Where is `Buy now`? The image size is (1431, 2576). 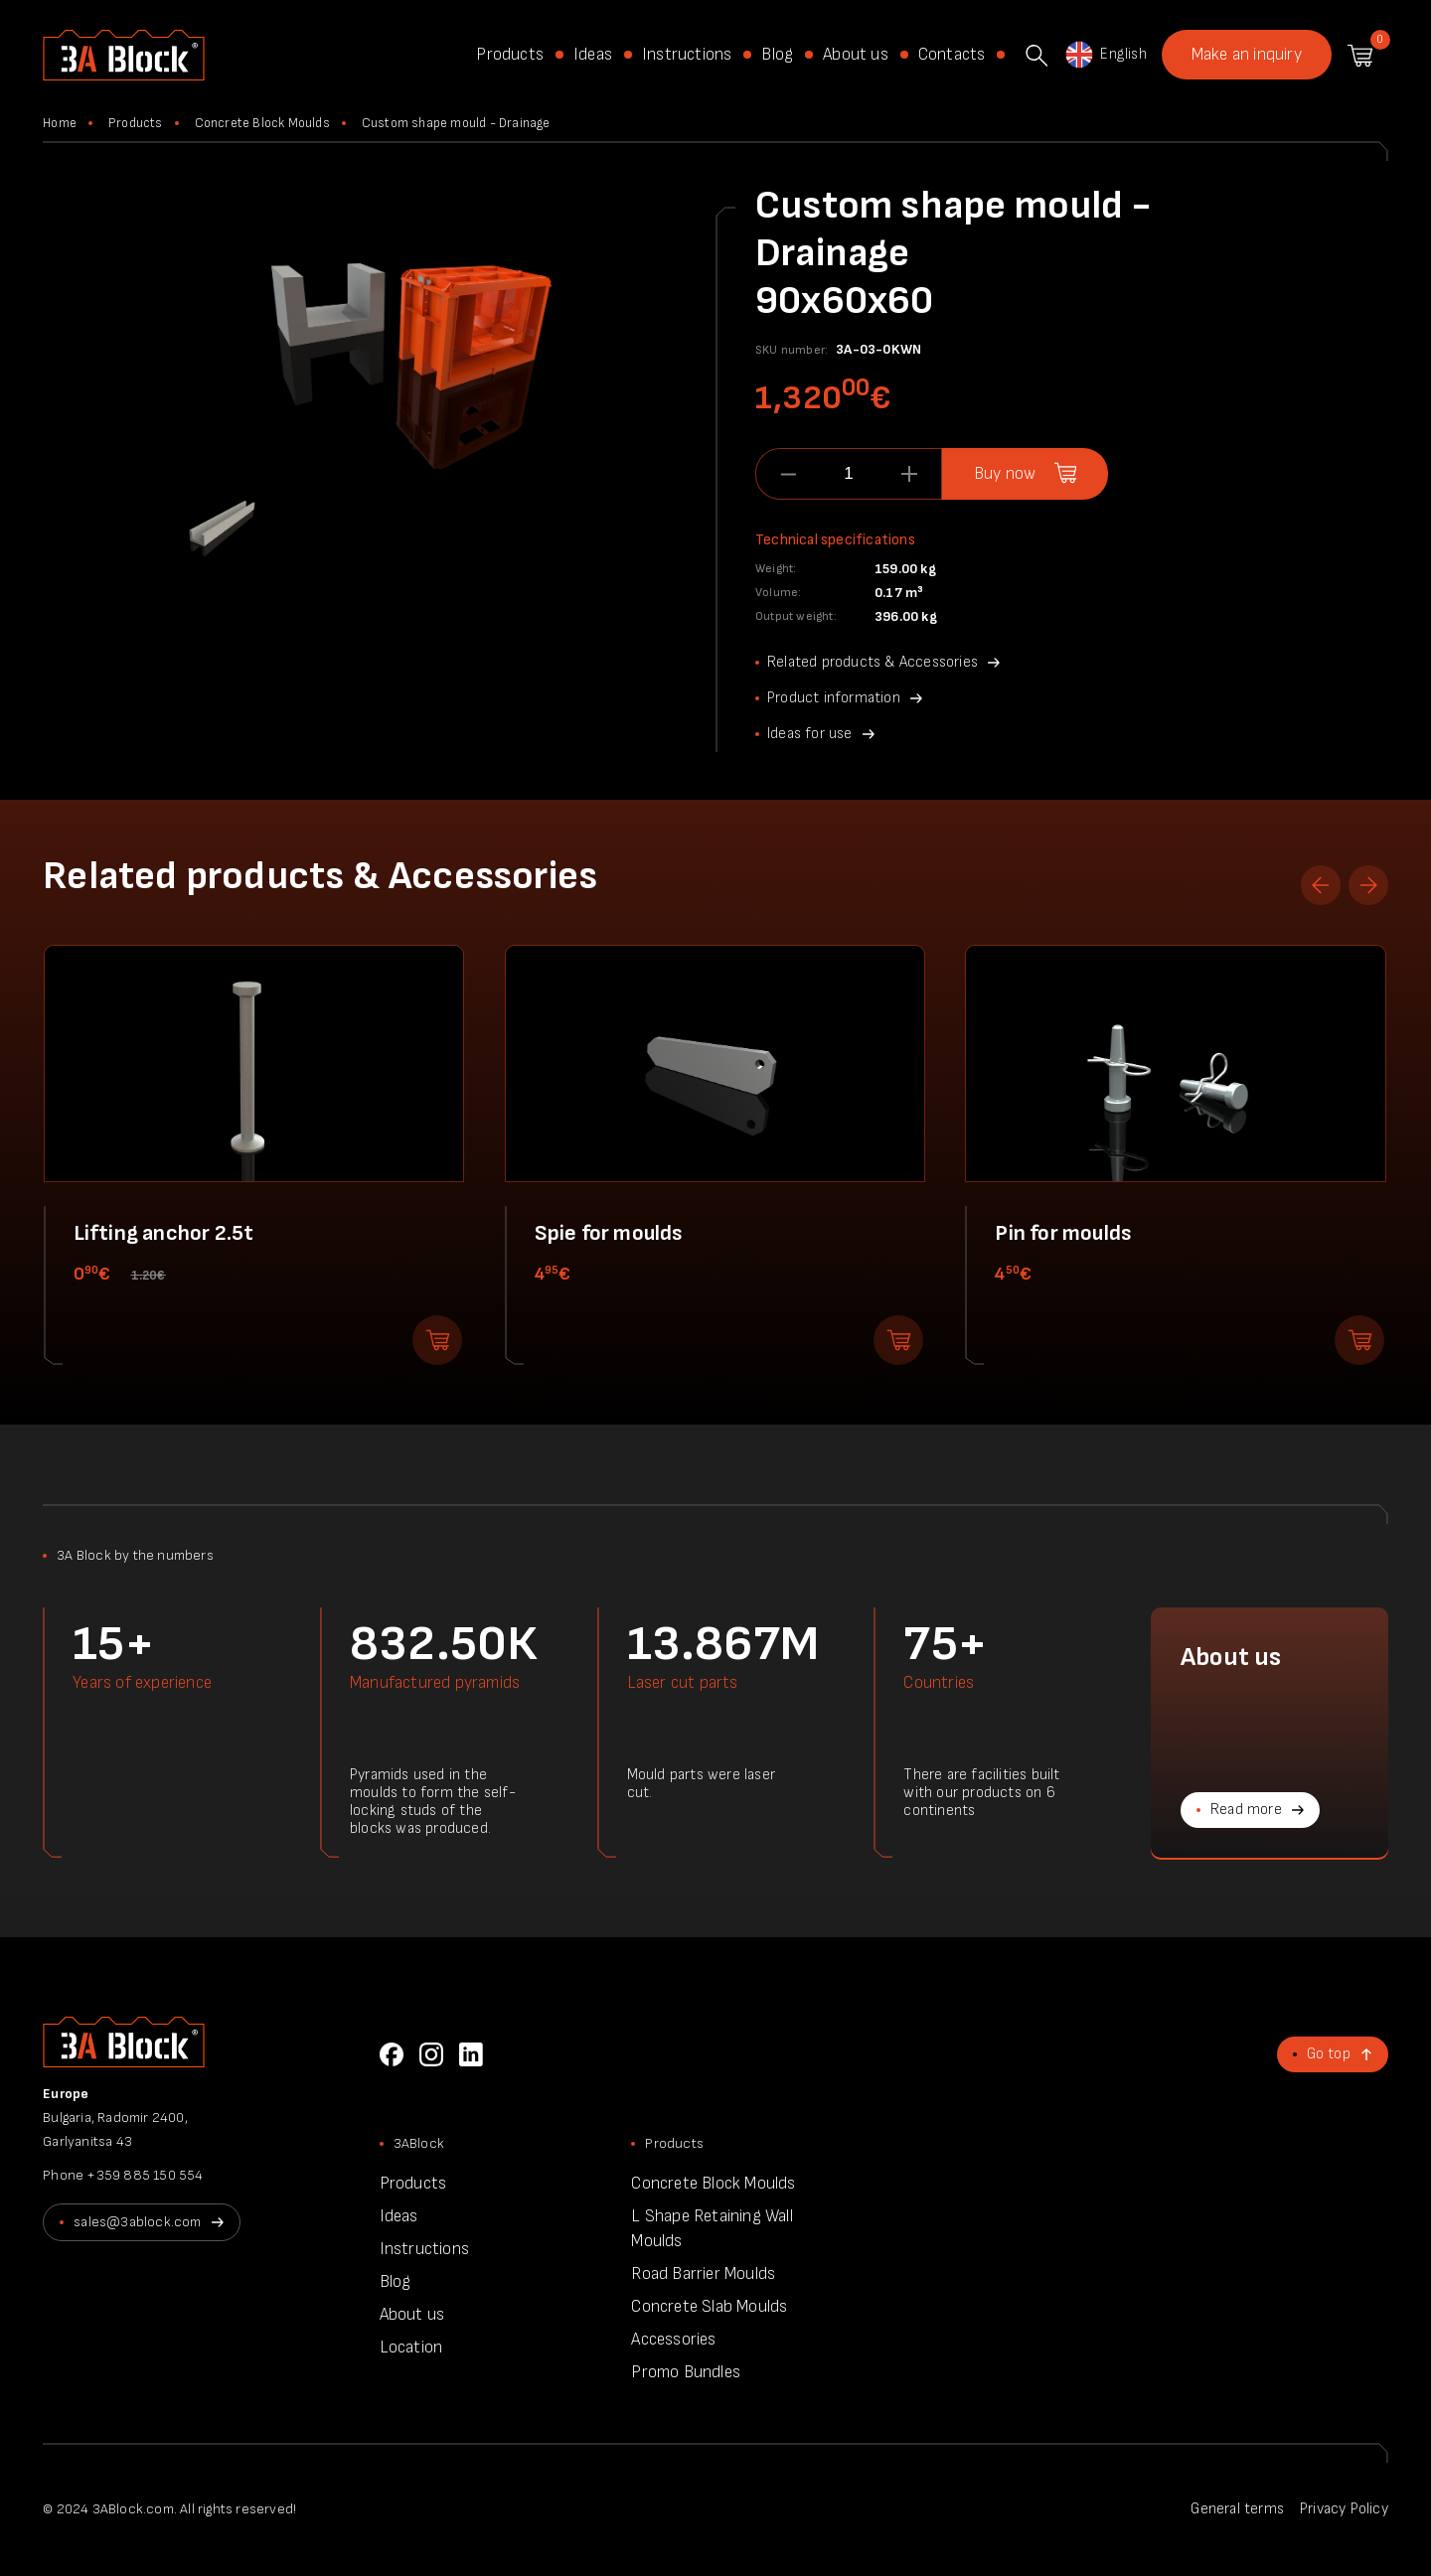
Buy now is located at coordinates (1004, 474).